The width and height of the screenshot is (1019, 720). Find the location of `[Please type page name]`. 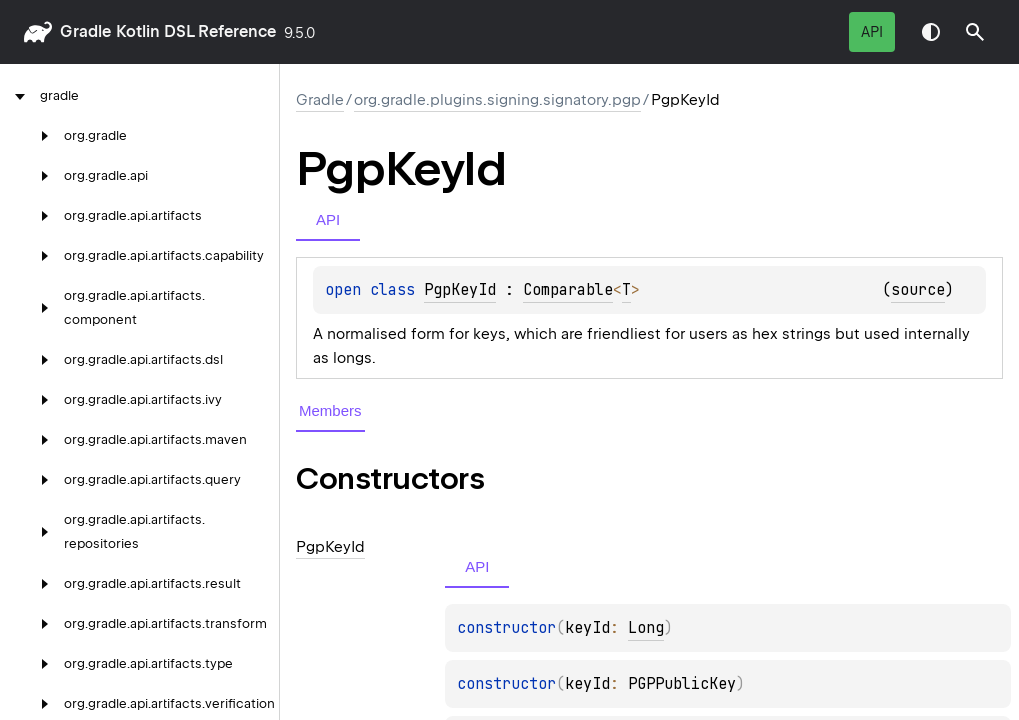

[Please type page name] is located at coordinates (975, 32).